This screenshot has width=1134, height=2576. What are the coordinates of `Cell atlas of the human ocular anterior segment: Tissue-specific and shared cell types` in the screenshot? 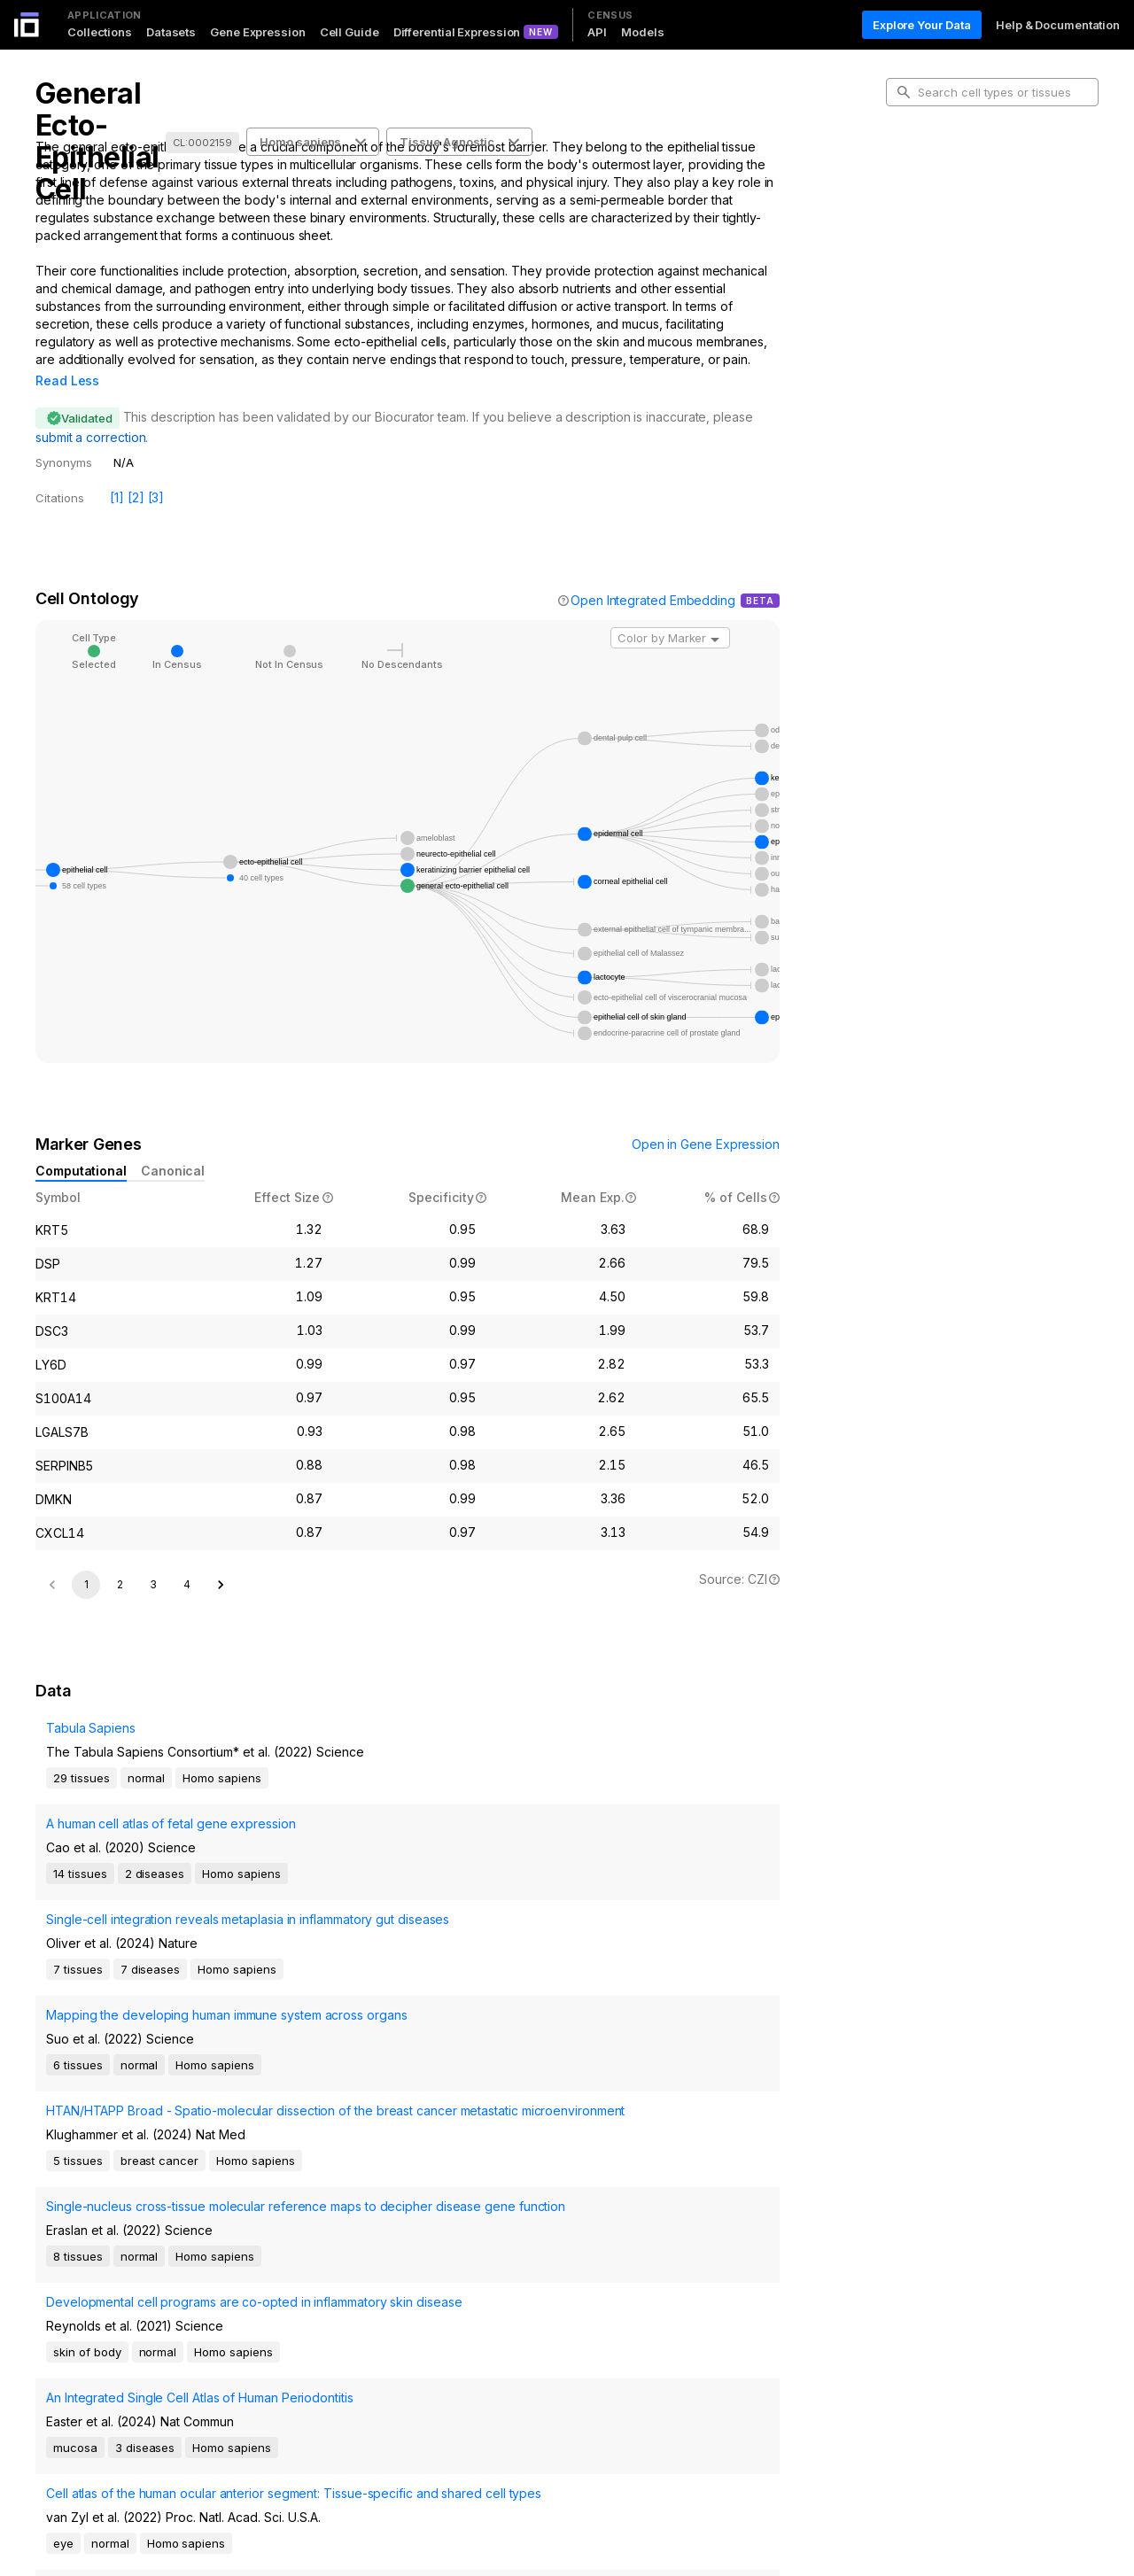 It's located at (132, 2344).